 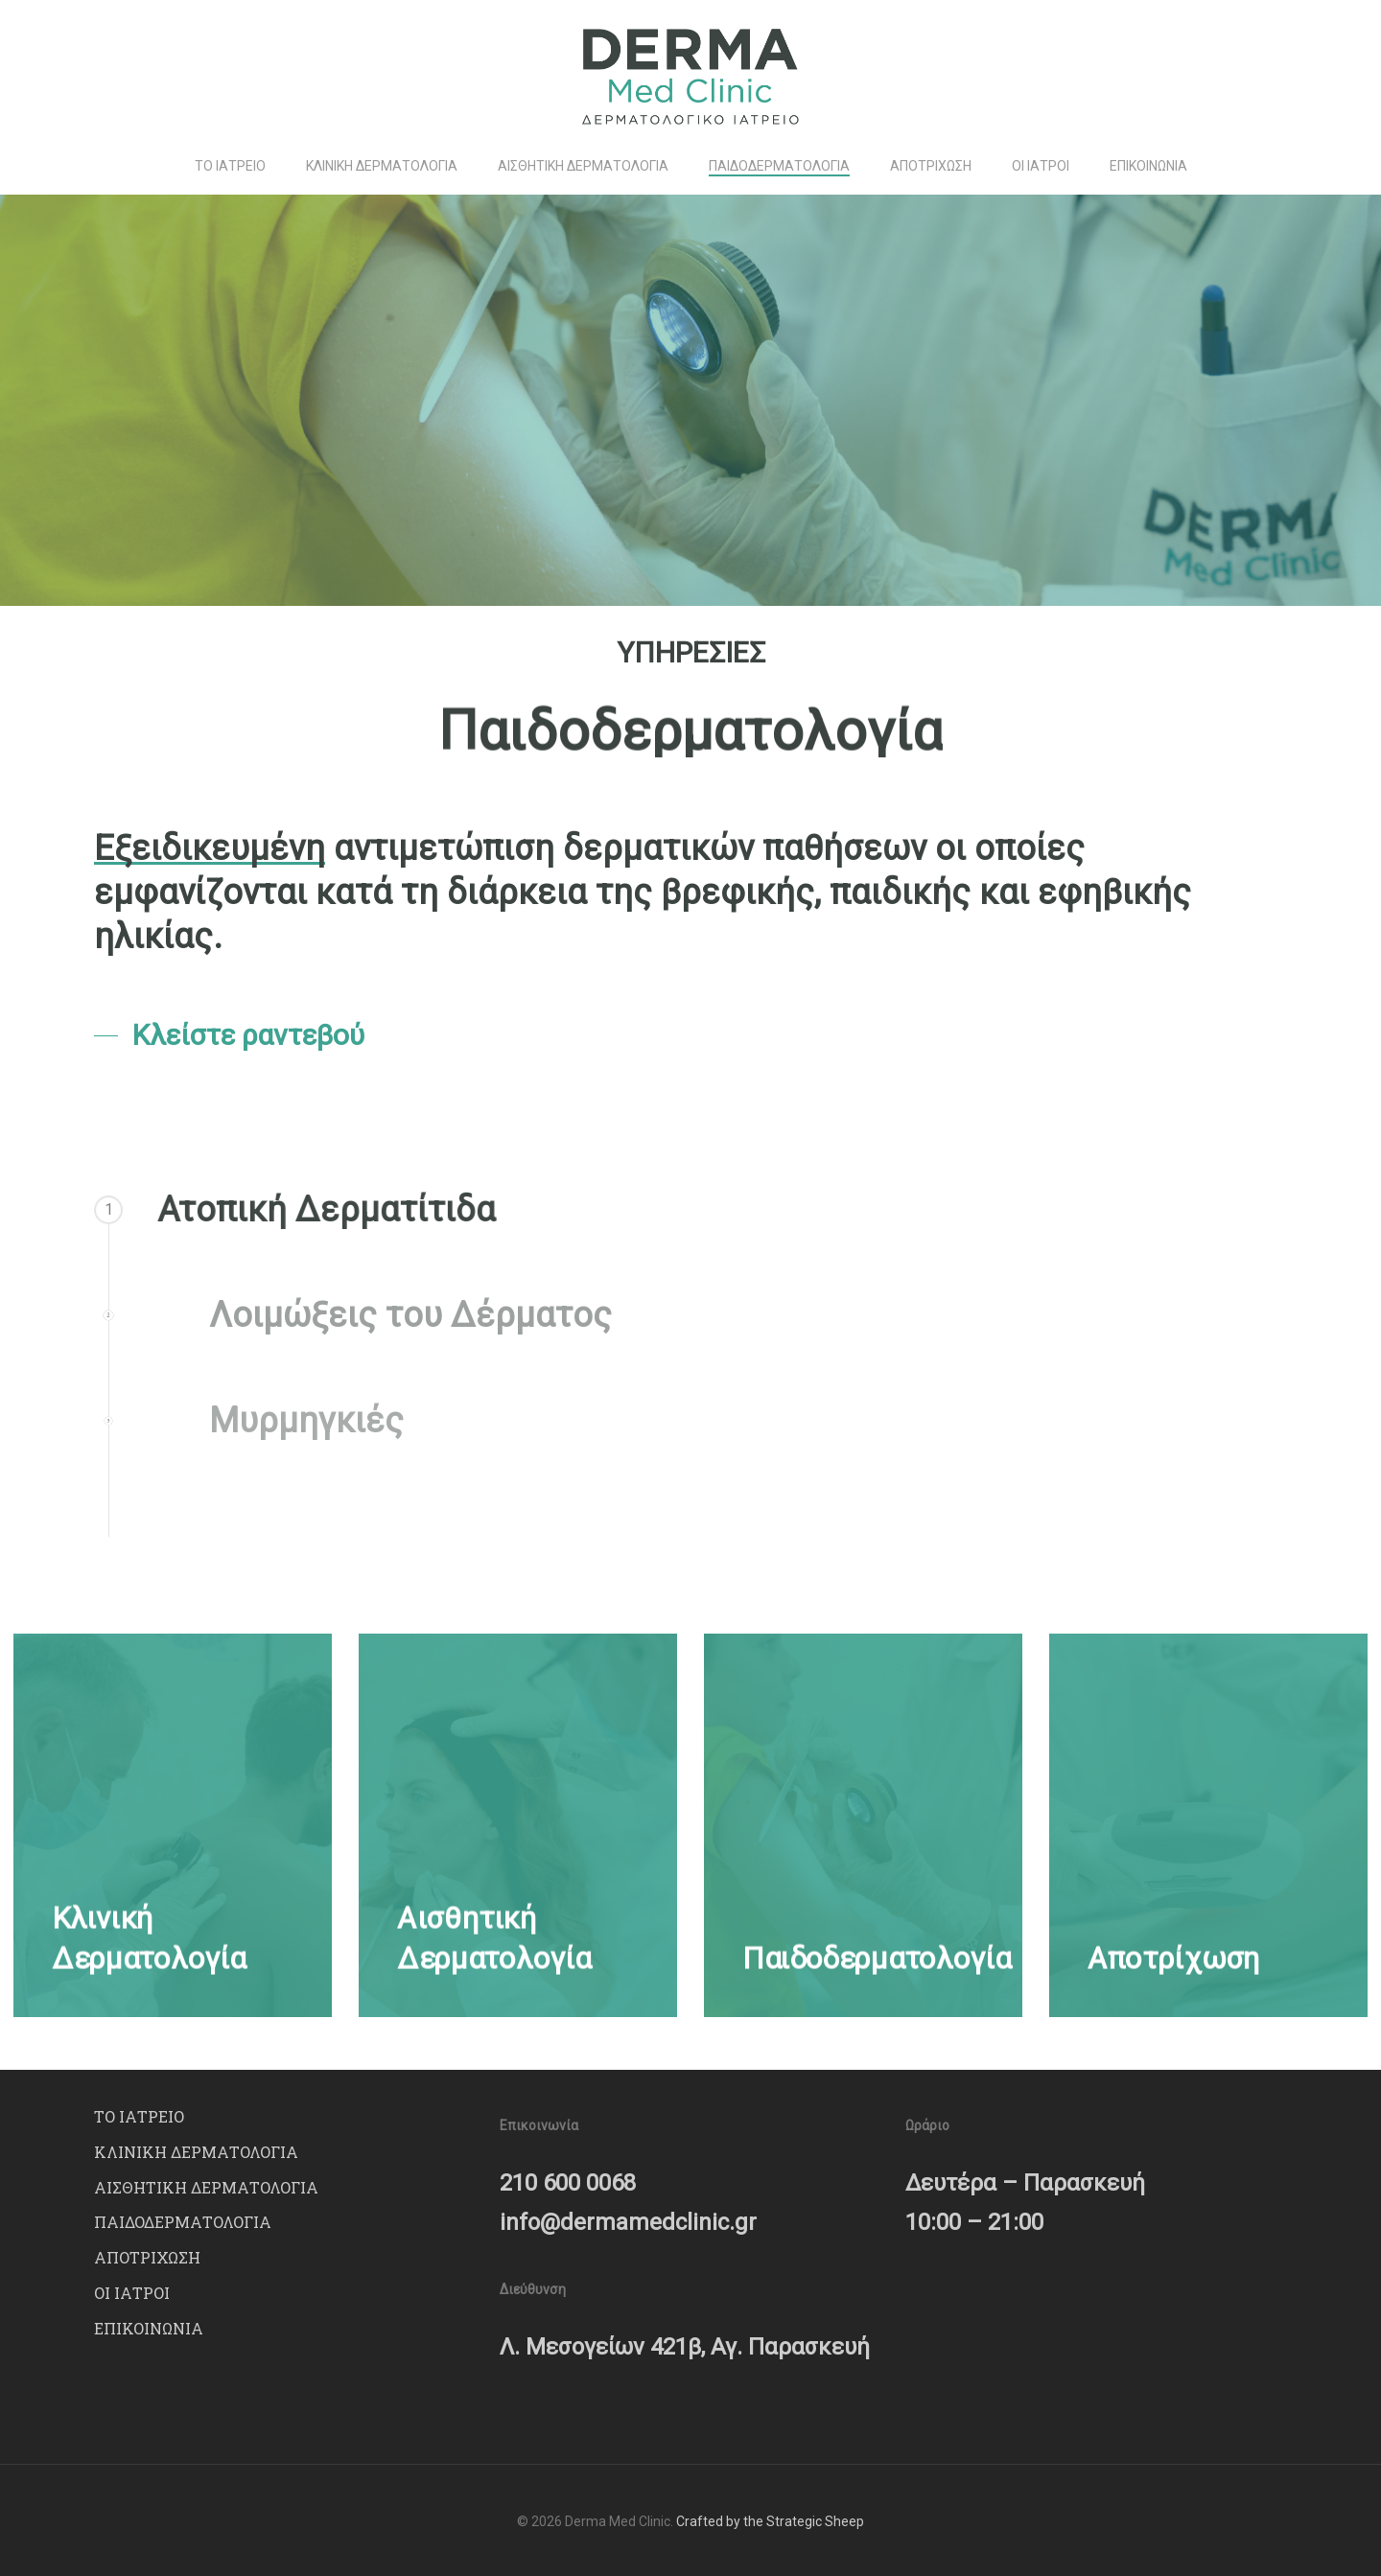 I want to click on ΠΑΙΔΟΔΕΡΜΑΤΟΛΟΓΙΑ, so click(x=182, y=2222).